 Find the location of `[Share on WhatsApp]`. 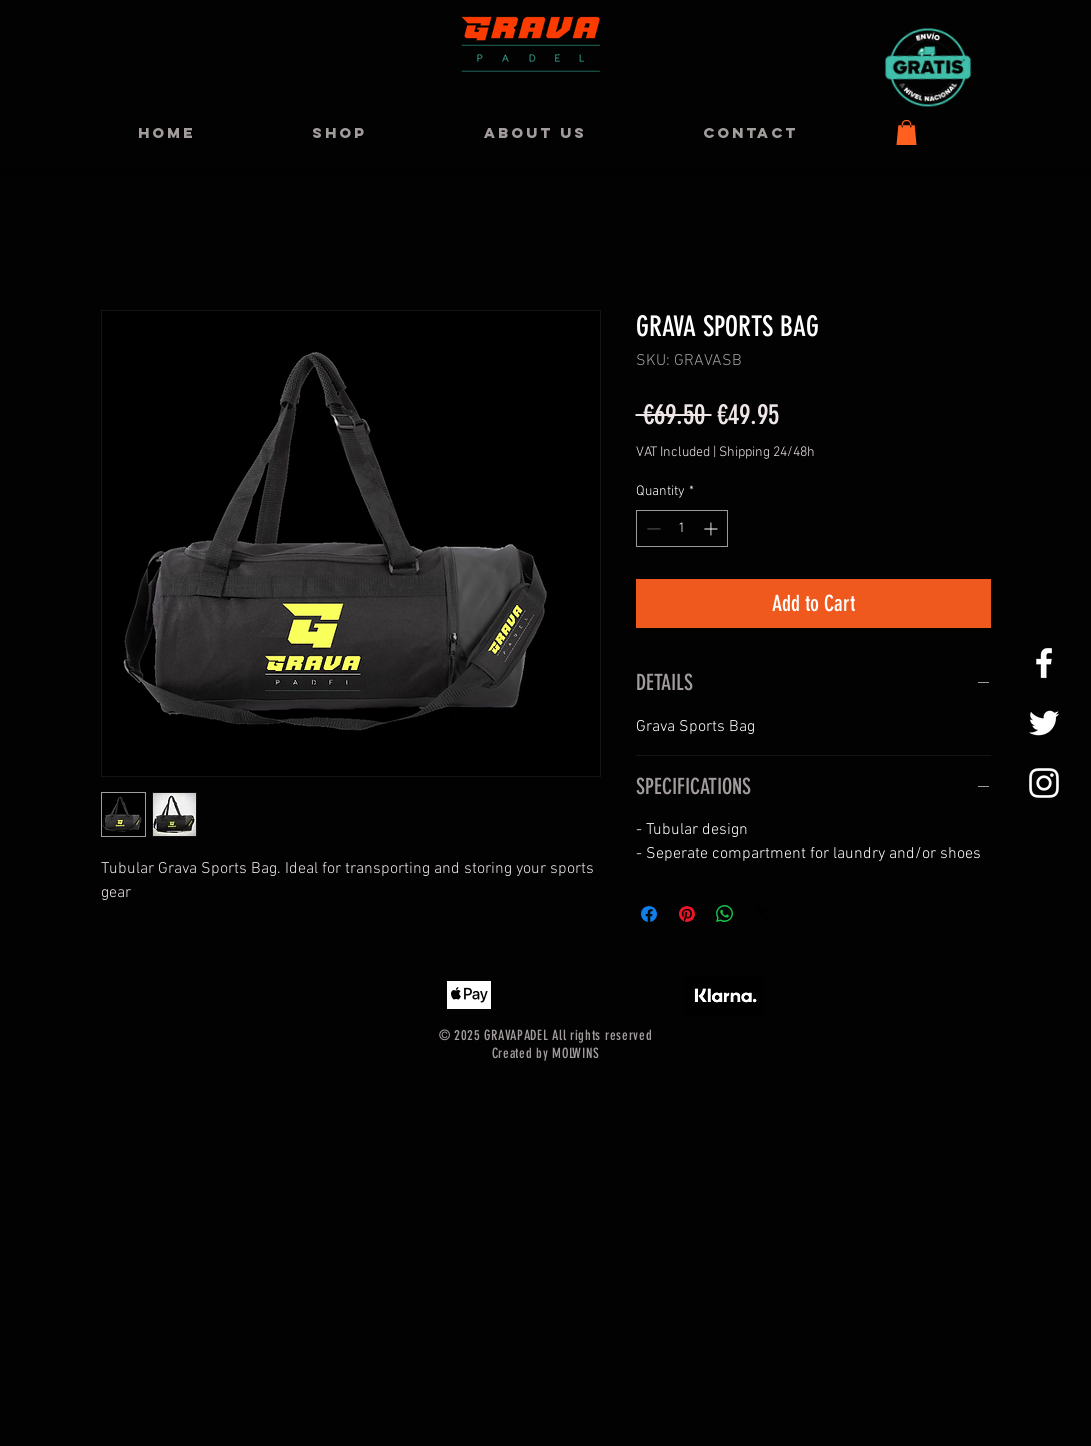

[Share on WhatsApp] is located at coordinates (725, 914).